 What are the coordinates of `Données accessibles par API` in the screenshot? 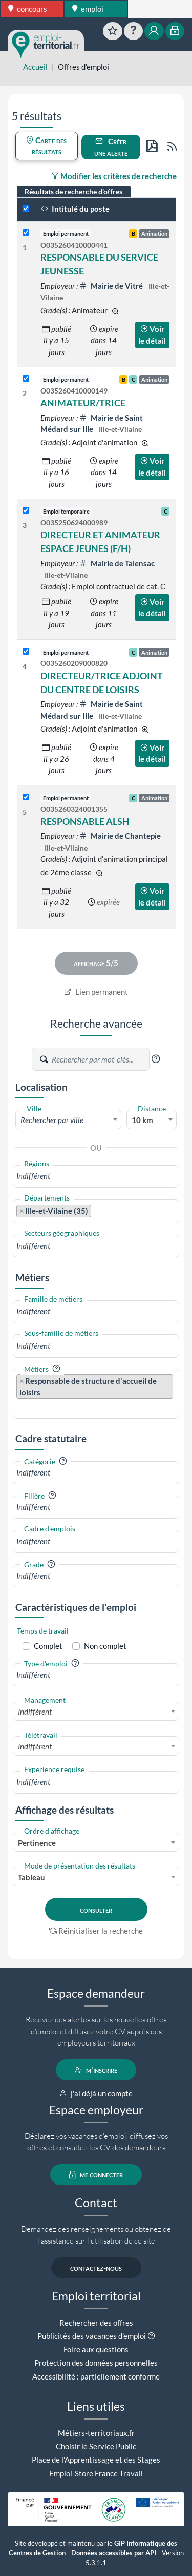 It's located at (113, 2553).